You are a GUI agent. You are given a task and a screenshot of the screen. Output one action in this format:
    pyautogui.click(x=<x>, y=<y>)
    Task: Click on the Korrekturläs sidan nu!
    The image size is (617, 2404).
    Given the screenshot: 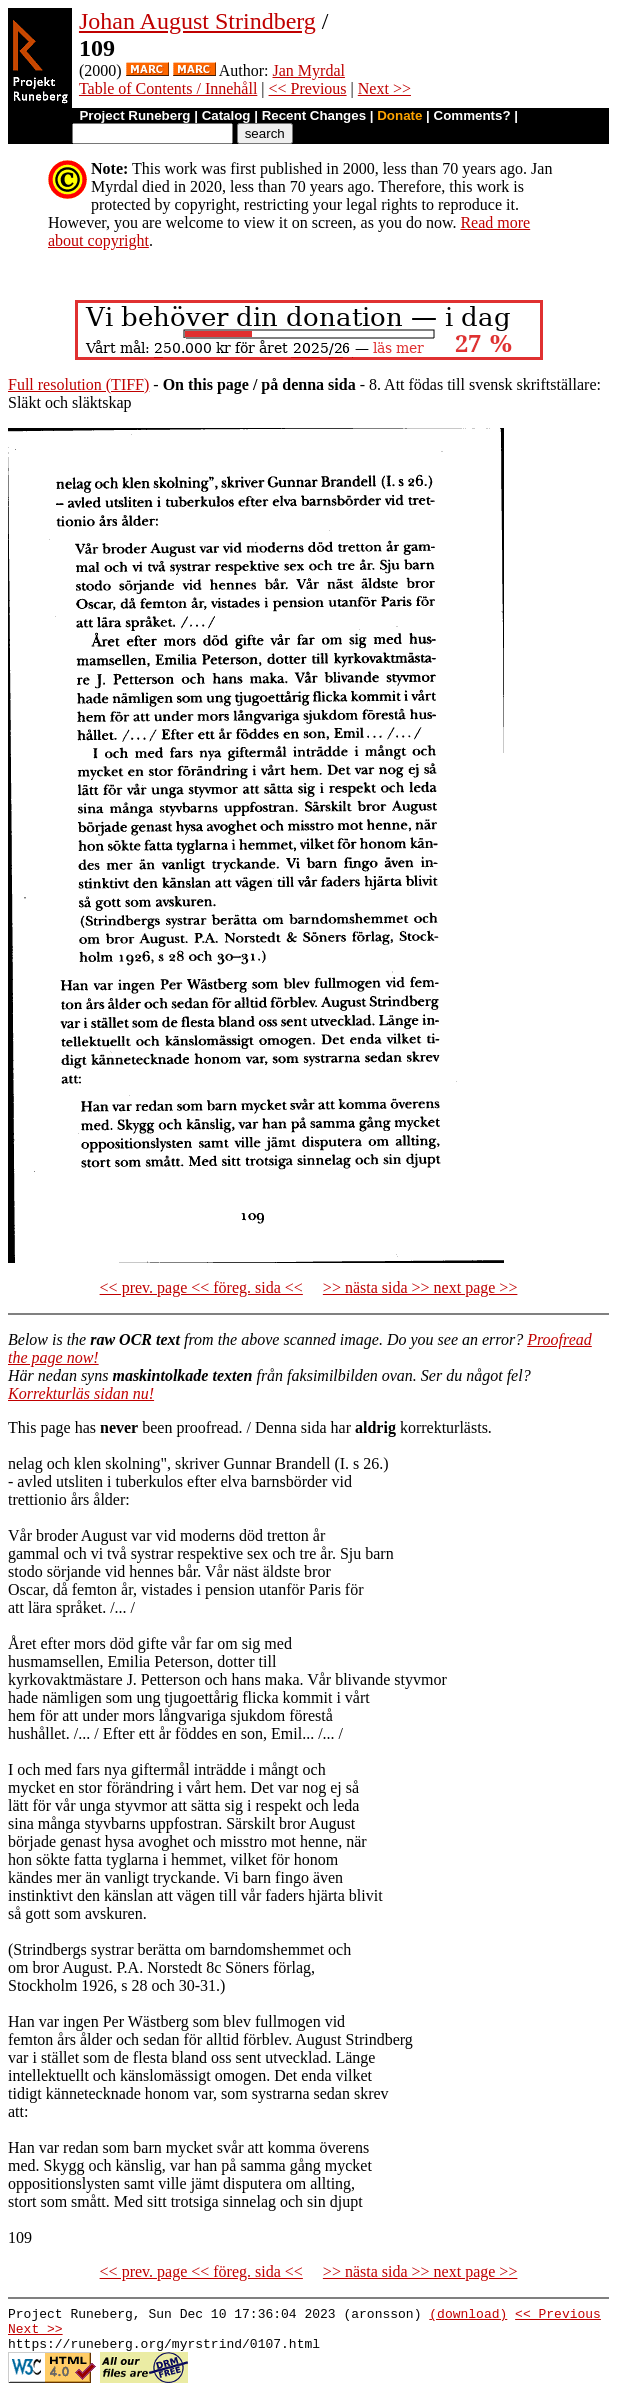 What is the action you would take?
    pyautogui.click(x=81, y=1393)
    